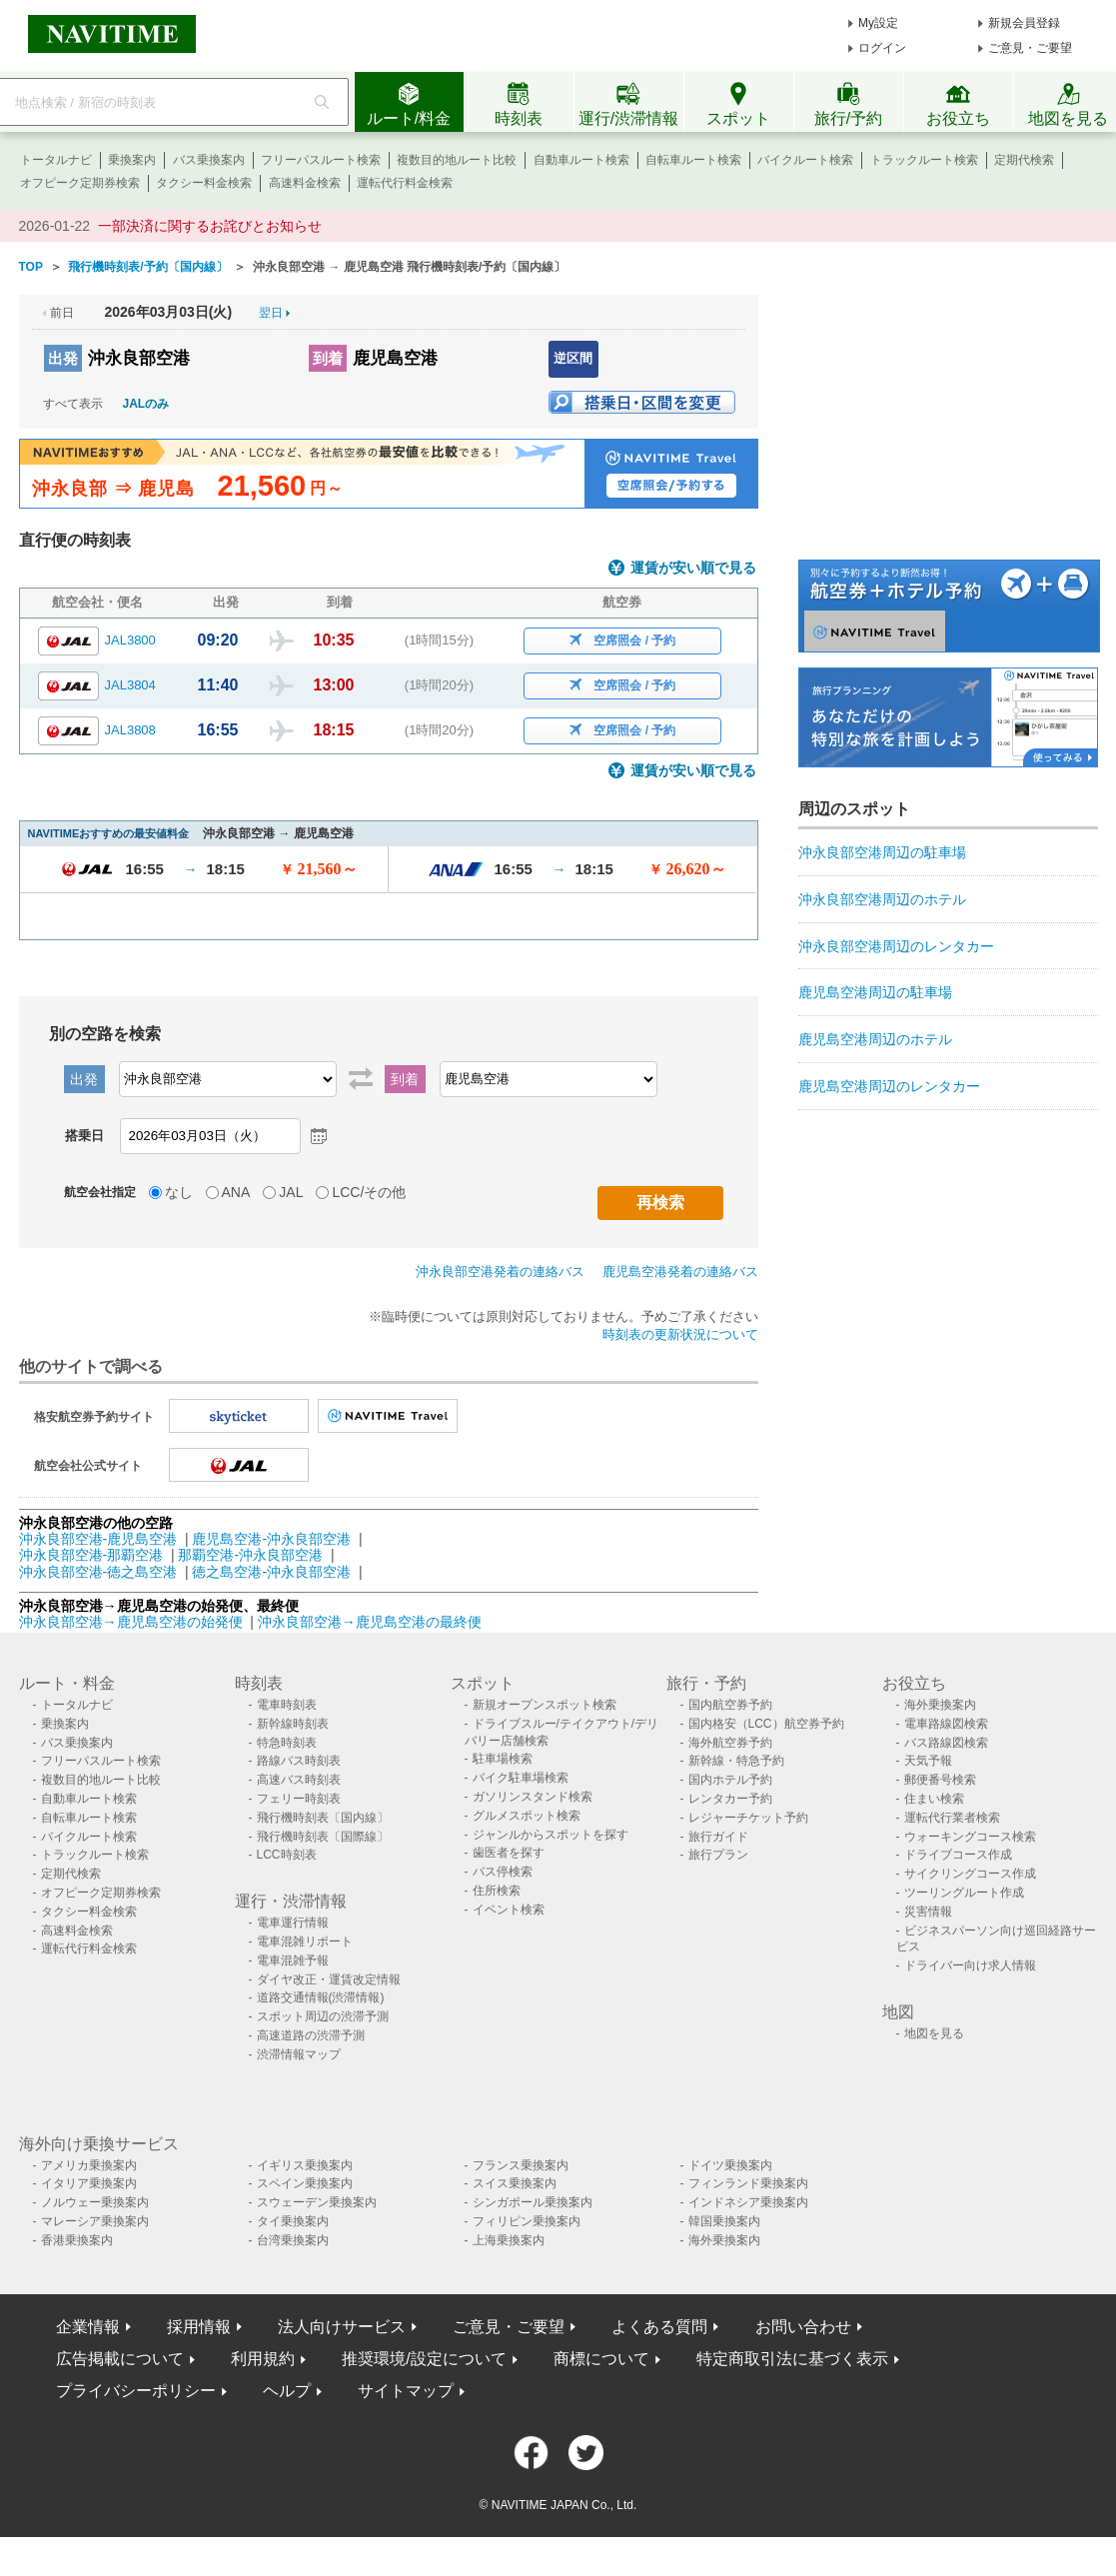 This screenshot has width=1116, height=2576. I want to click on アメリカ乗換案内, so click(89, 2165).